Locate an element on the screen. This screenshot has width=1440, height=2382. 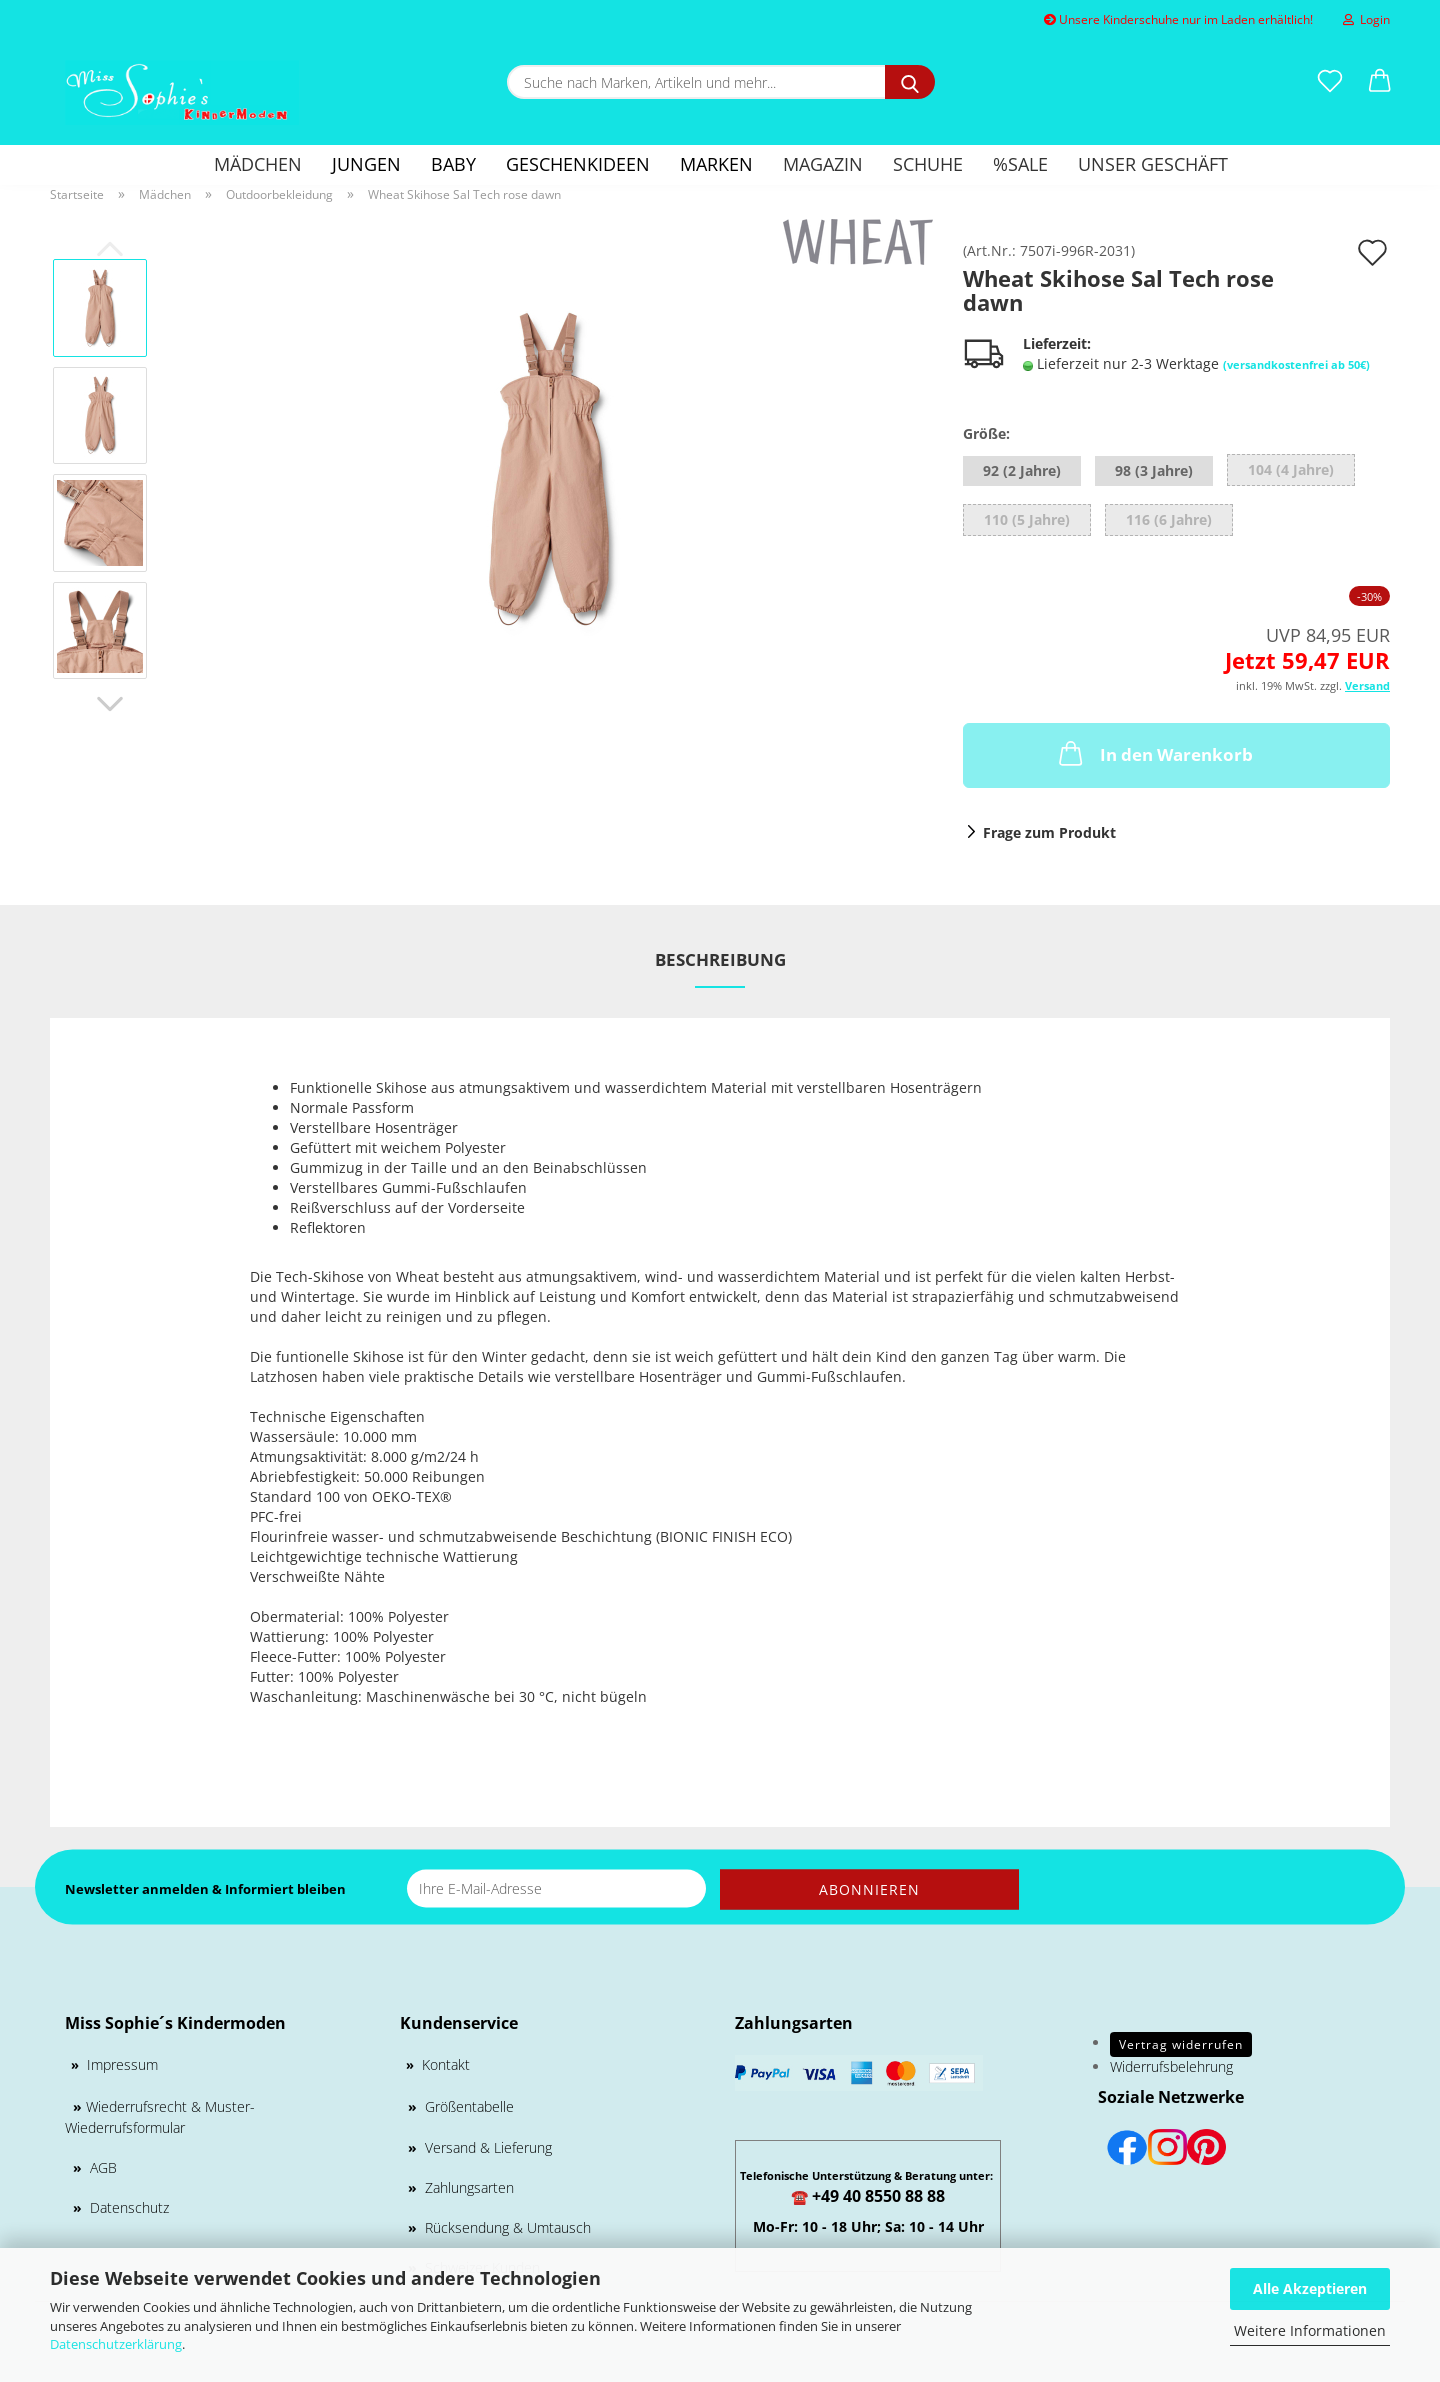
[Merkzettel] is located at coordinates (1330, 82).